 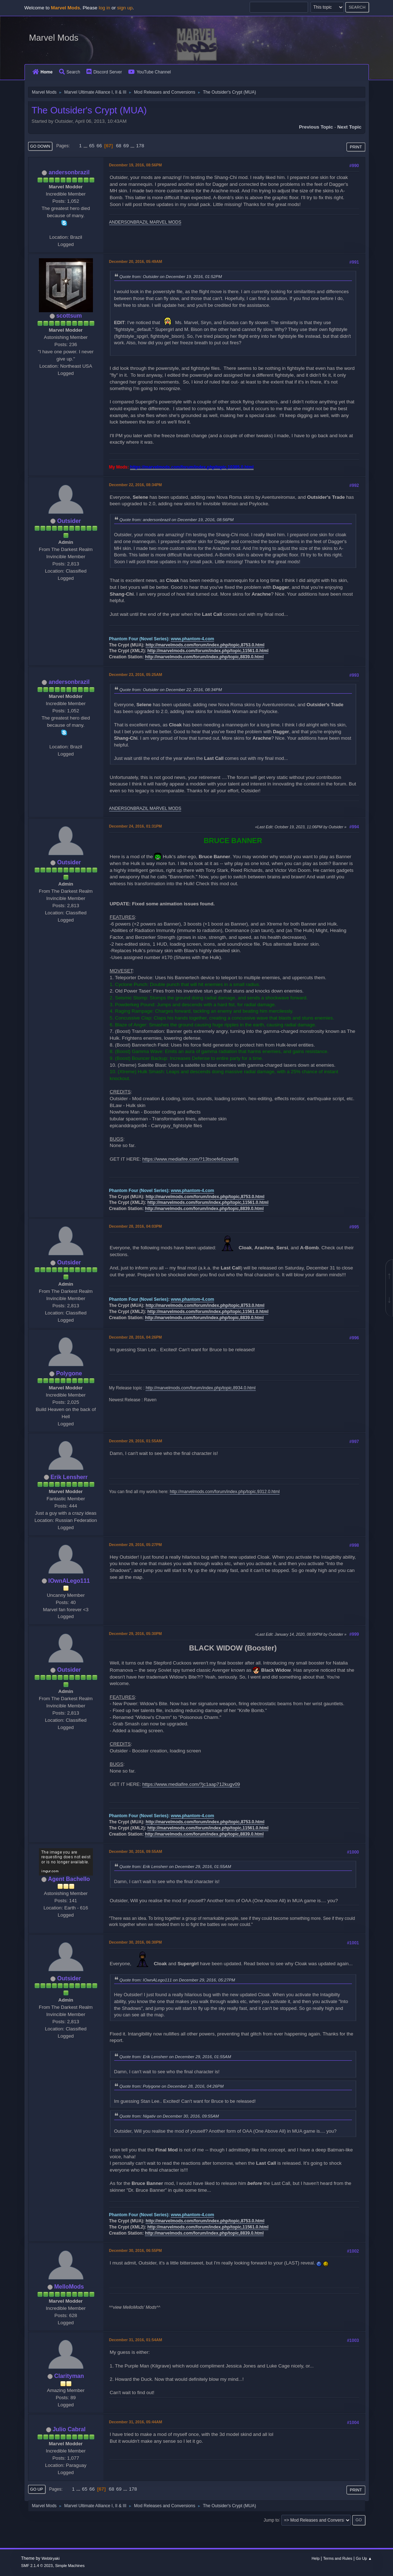 I want to click on https://marvelmods.com/forum/index.php/topic,10385.0.html, so click(x=192, y=467).